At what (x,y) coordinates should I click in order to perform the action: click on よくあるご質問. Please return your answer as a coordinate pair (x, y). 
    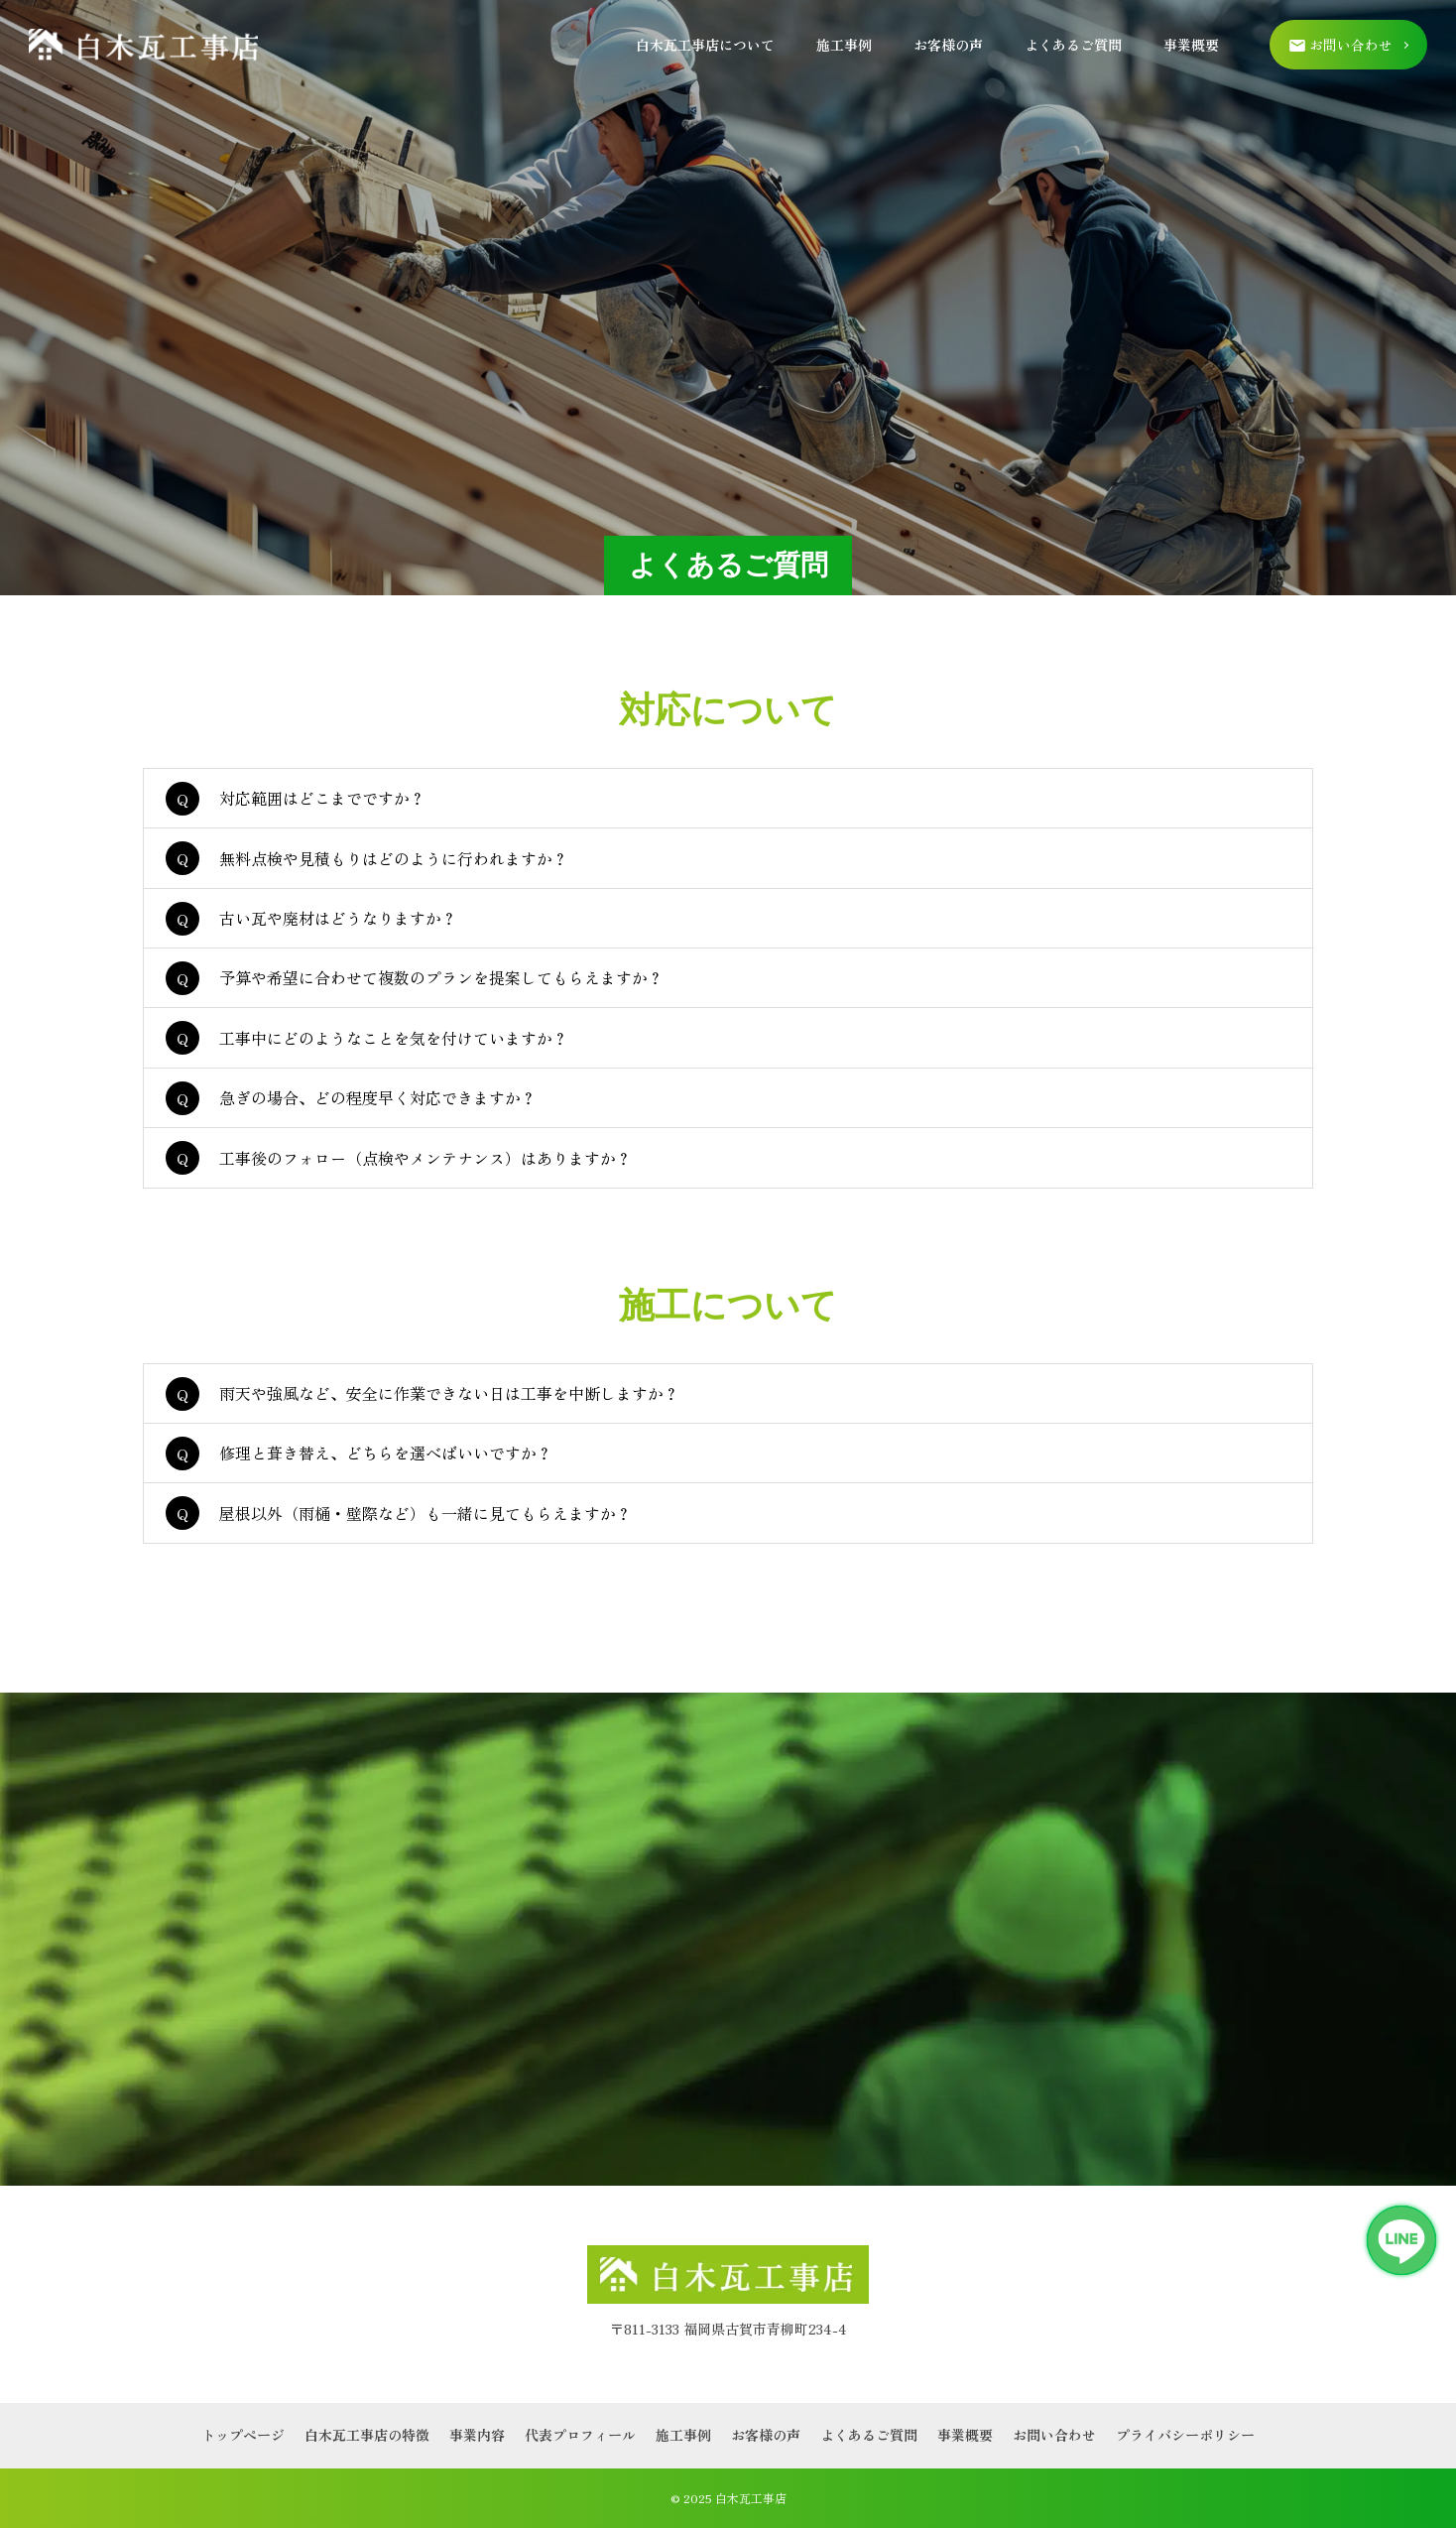
    Looking at the image, I should click on (1073, 45).